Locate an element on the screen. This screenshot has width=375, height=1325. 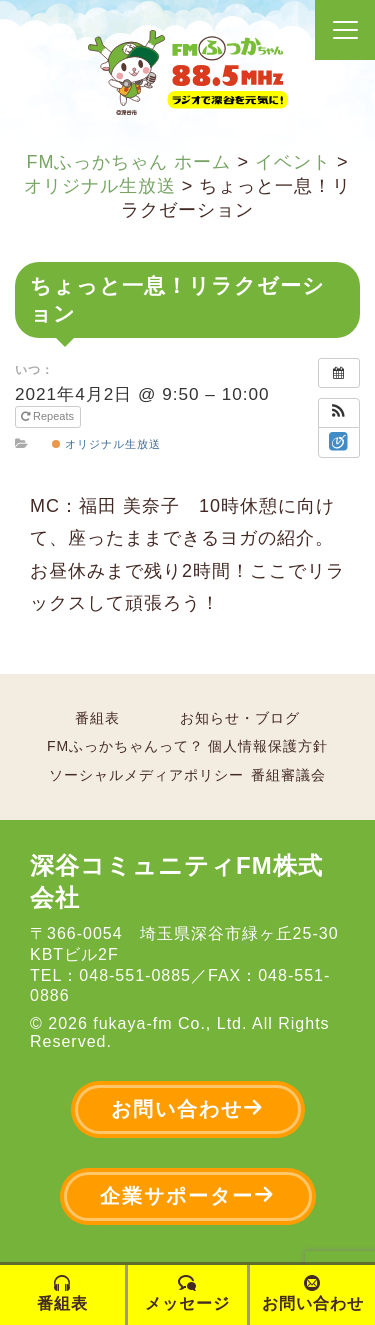
企業サポーター is located at coordinates (188, 1195).